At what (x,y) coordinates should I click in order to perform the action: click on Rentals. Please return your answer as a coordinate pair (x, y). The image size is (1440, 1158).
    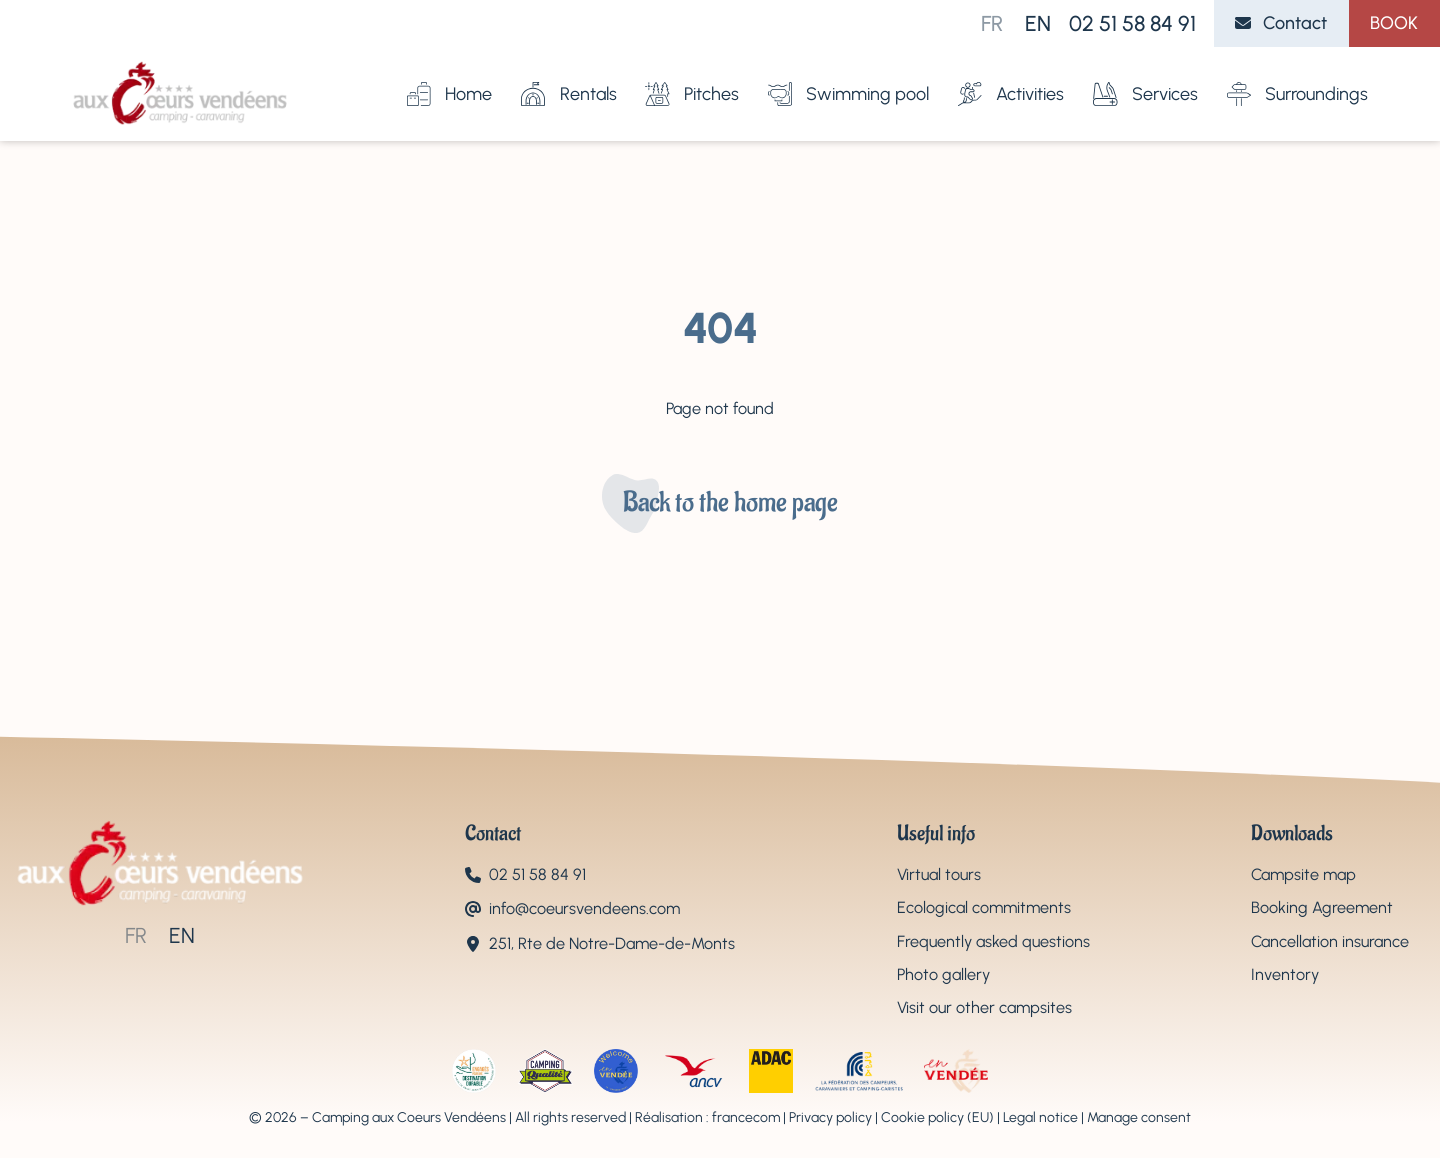
    Looking at the image, I should click on (568, 75).